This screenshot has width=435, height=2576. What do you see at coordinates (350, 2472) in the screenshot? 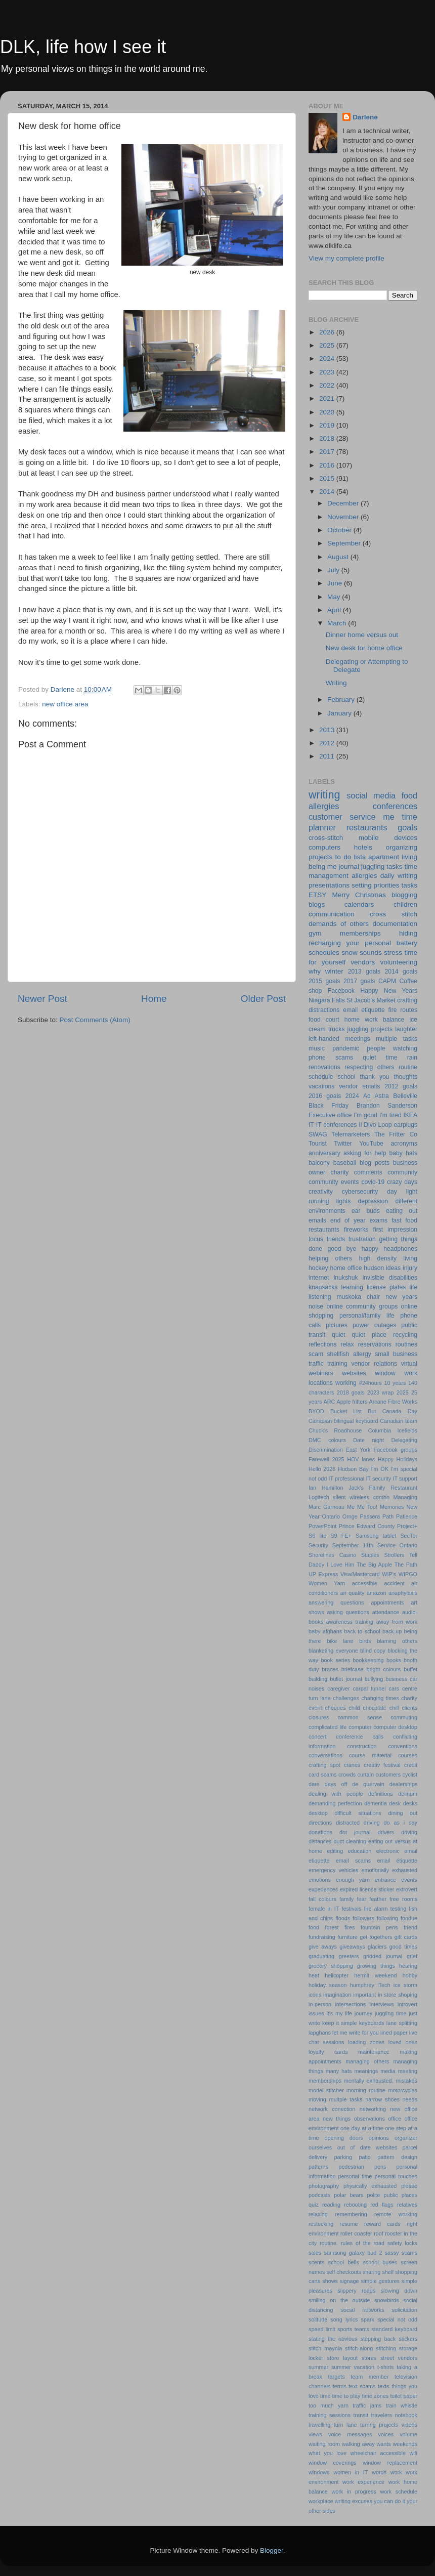
I see `women in IT` at bounding box center [350, 2472].